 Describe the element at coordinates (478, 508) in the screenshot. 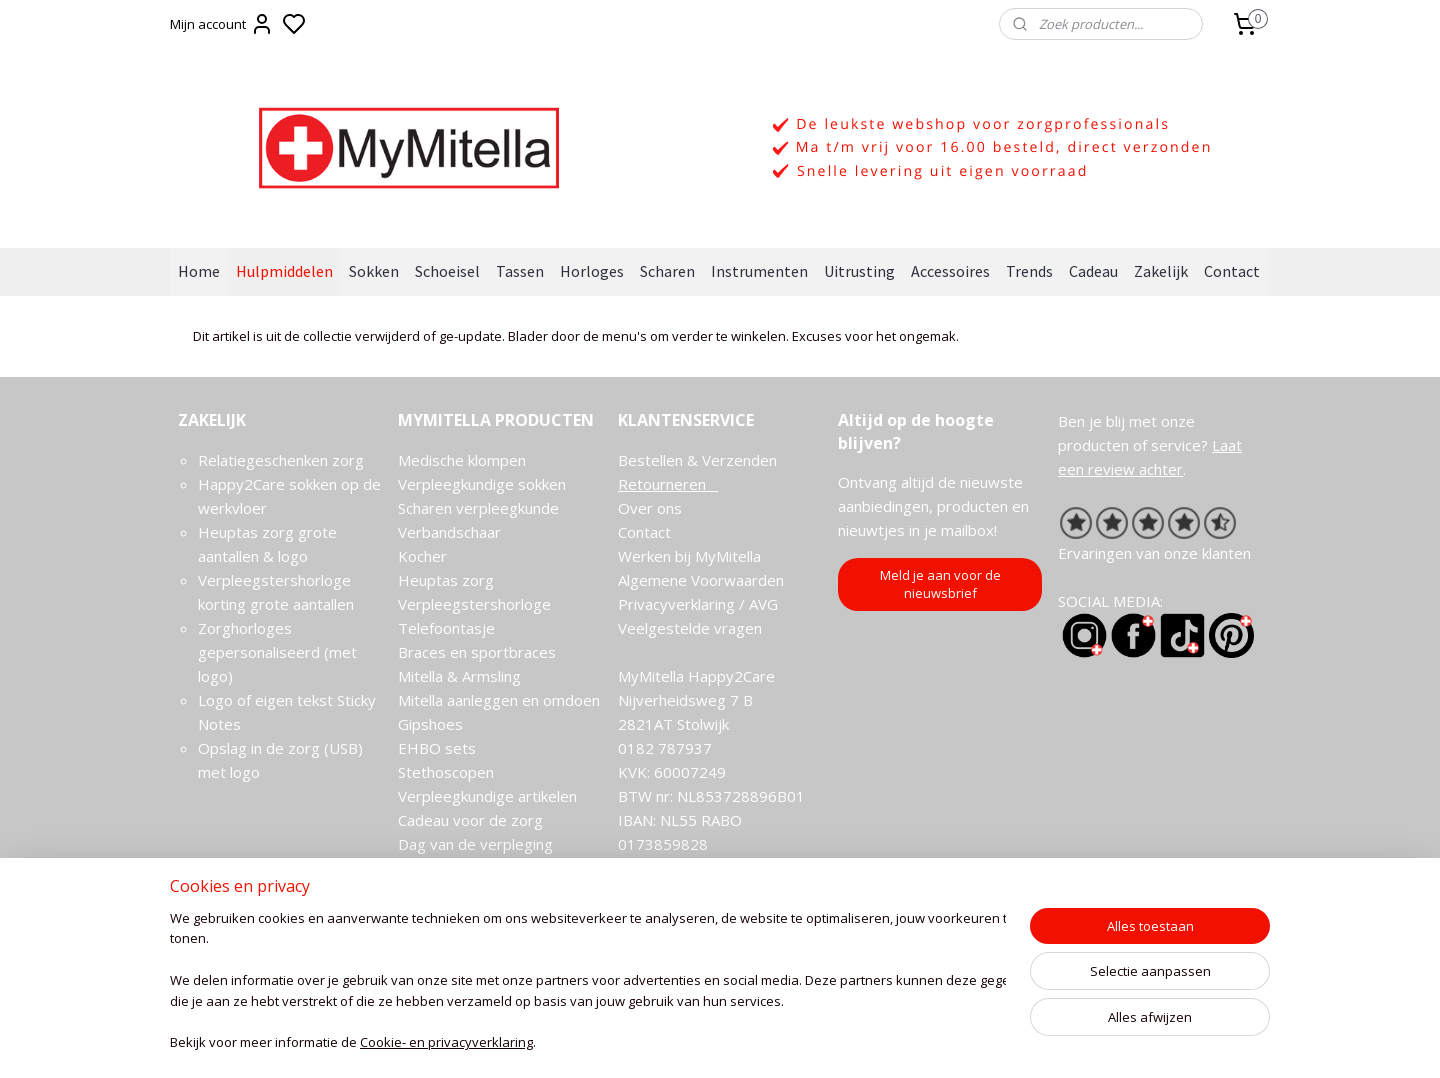

I see `Scharen verpleegkunde` at that location.